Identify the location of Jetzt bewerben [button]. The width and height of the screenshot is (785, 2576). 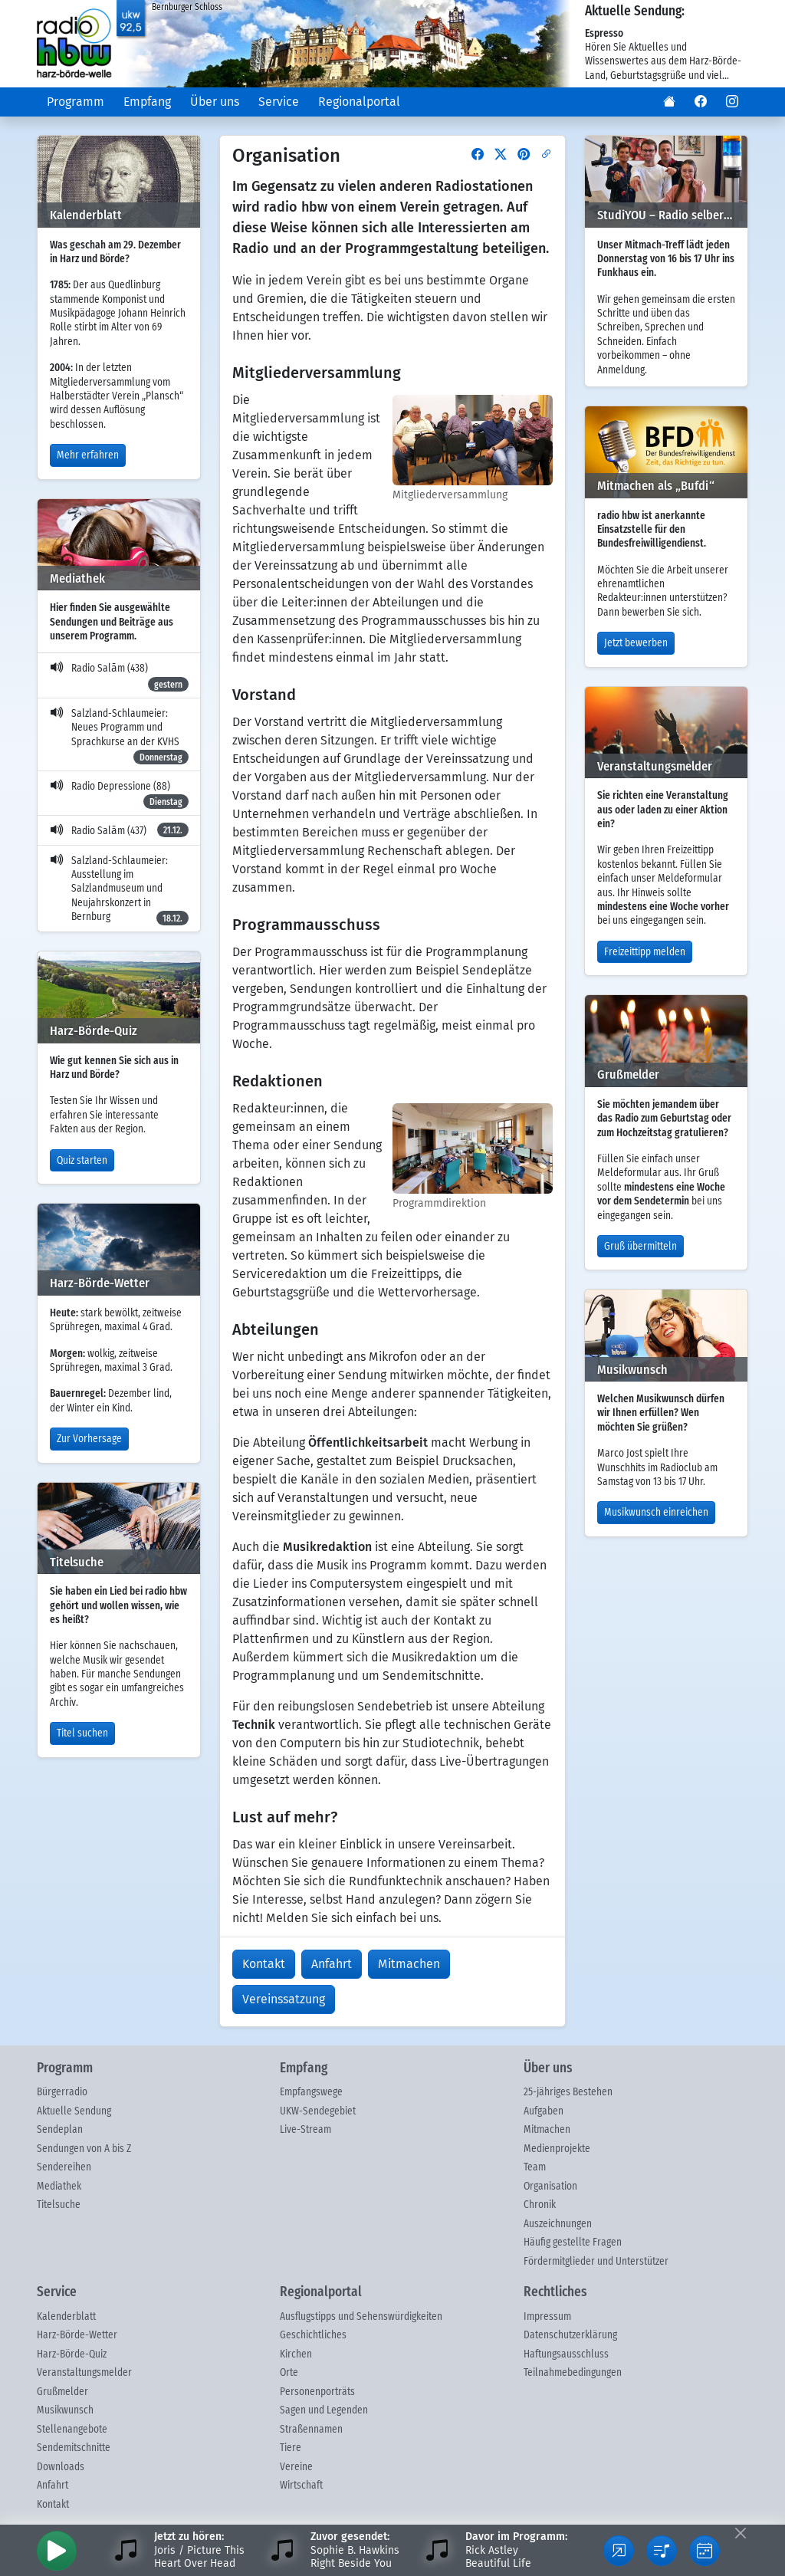
(636, 643).